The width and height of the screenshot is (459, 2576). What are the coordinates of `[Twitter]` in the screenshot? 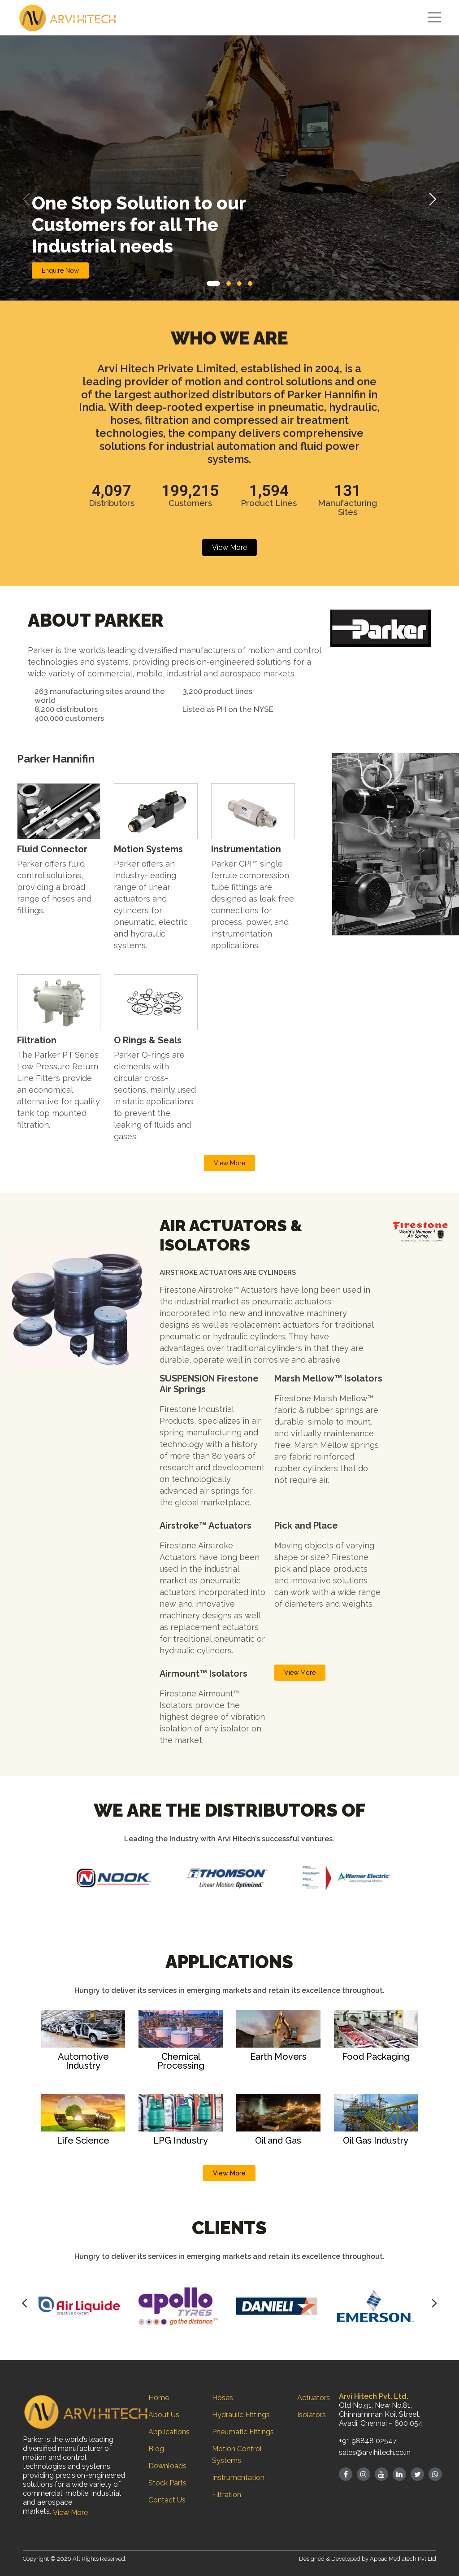 It's located at (417, 2474).